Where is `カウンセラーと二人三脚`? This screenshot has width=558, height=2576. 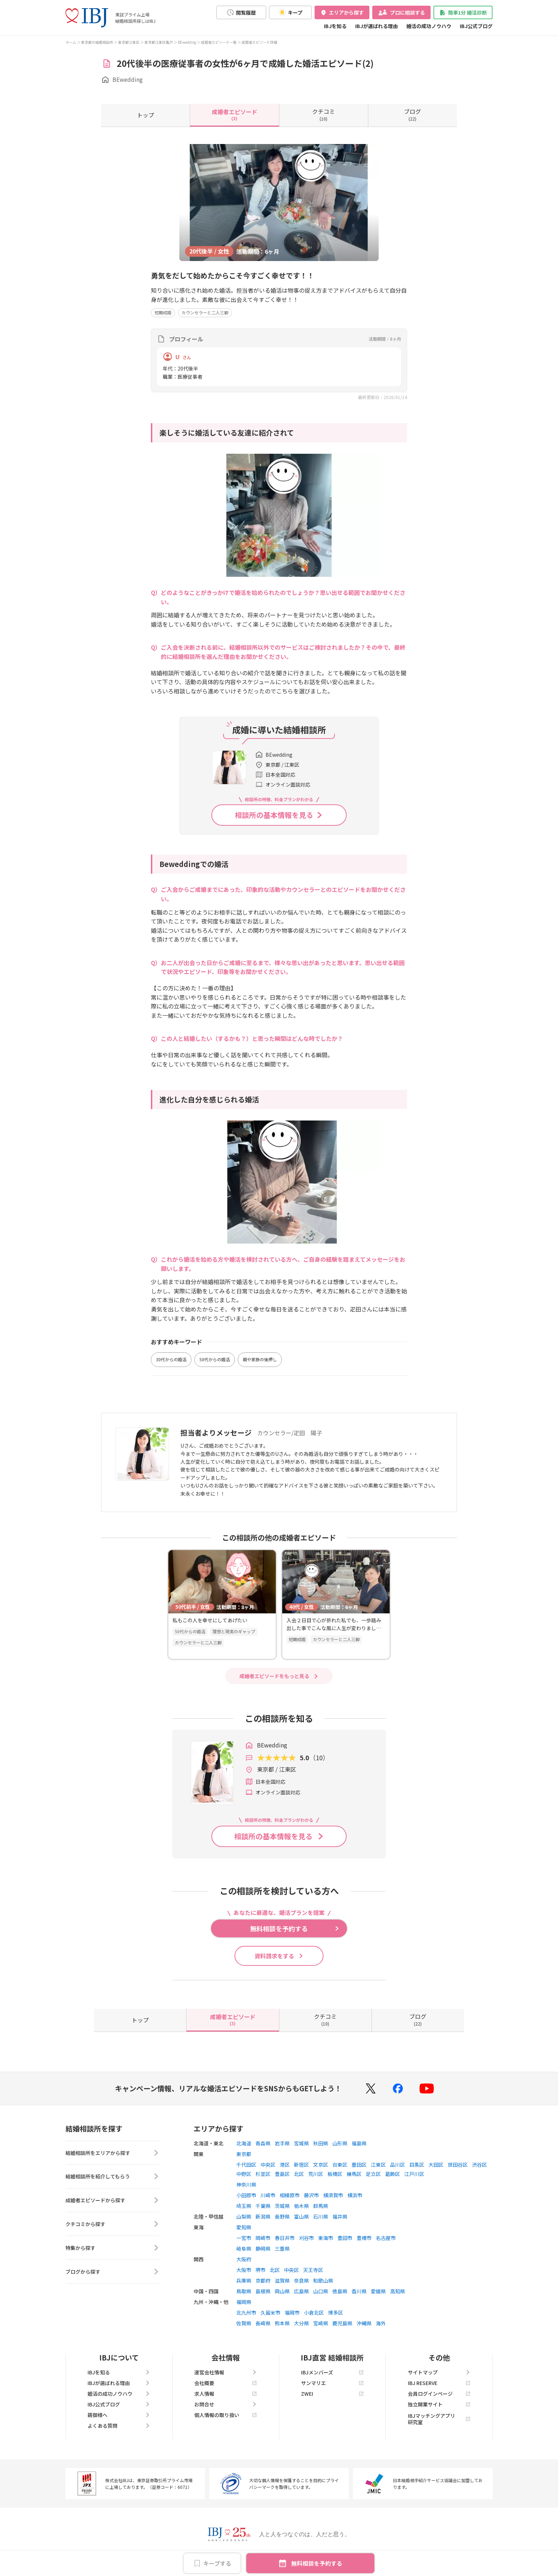 カウンセラーと二人三脚 is located at coordinates (204, 312).